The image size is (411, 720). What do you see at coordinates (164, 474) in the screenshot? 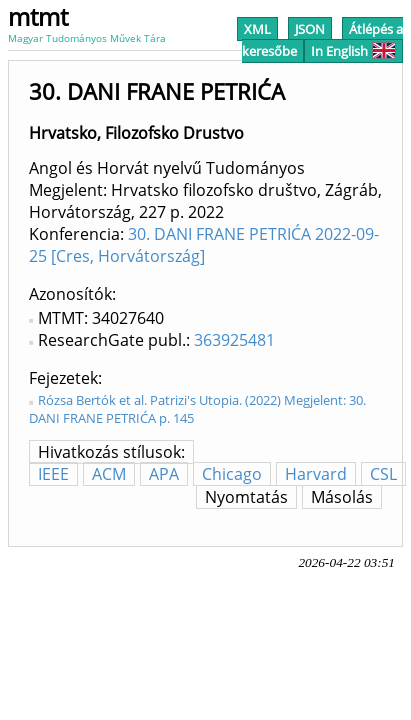
I see `APA` at bounding box center [164, 474].